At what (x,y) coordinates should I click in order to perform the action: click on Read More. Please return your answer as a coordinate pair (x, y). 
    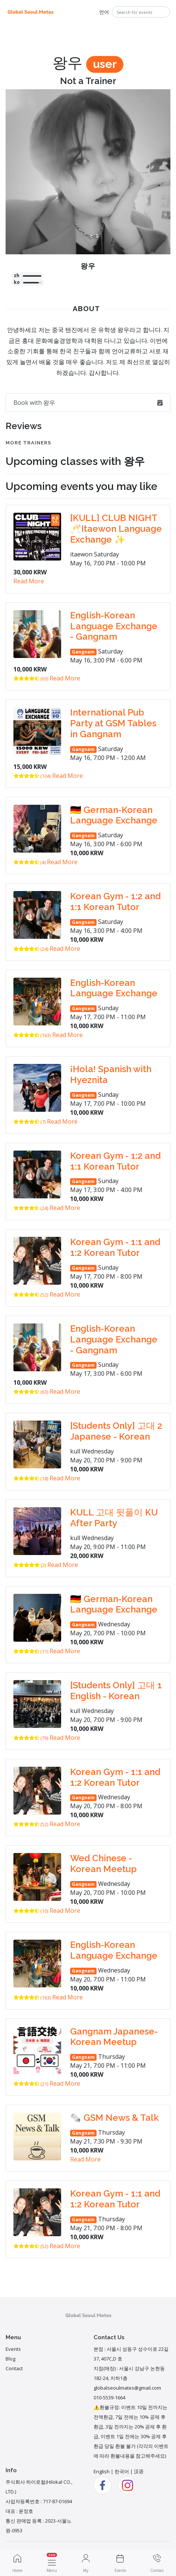
    Looking at the image, I should click on (28, 581).